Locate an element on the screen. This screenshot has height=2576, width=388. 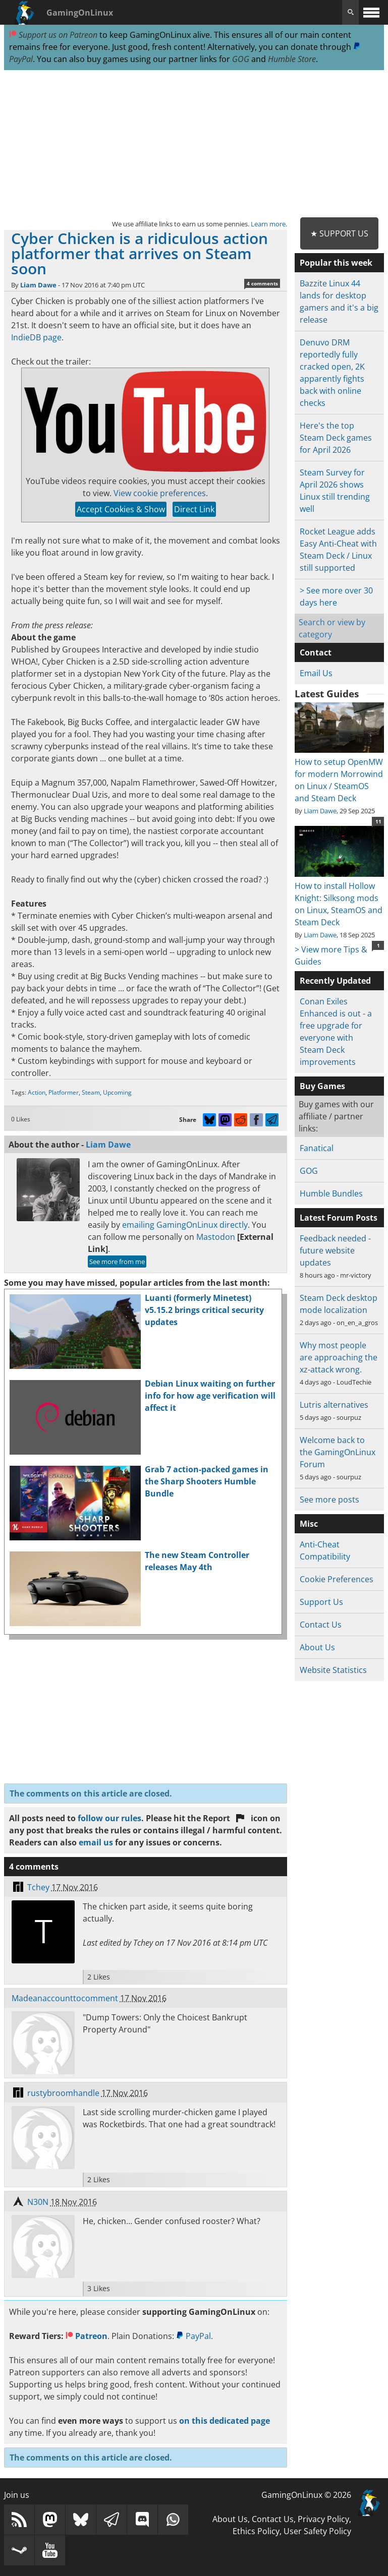
Privacy Policy is located at coordinates (323, 2519).